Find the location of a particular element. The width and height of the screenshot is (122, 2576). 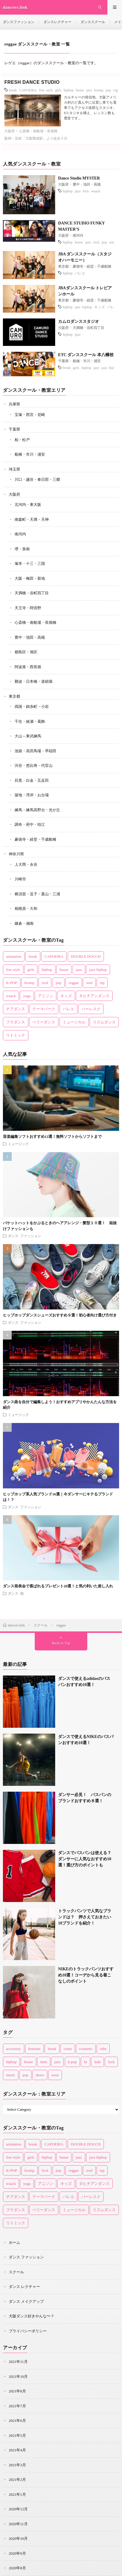

カルチャーの発信地、大阪アメリカ村のど真ん中に位置し車でも電車でもアクセス抜群なスタジオ。 8スタジオを構え、レッスン数も豊富です... is located at coordinates (90, 107).